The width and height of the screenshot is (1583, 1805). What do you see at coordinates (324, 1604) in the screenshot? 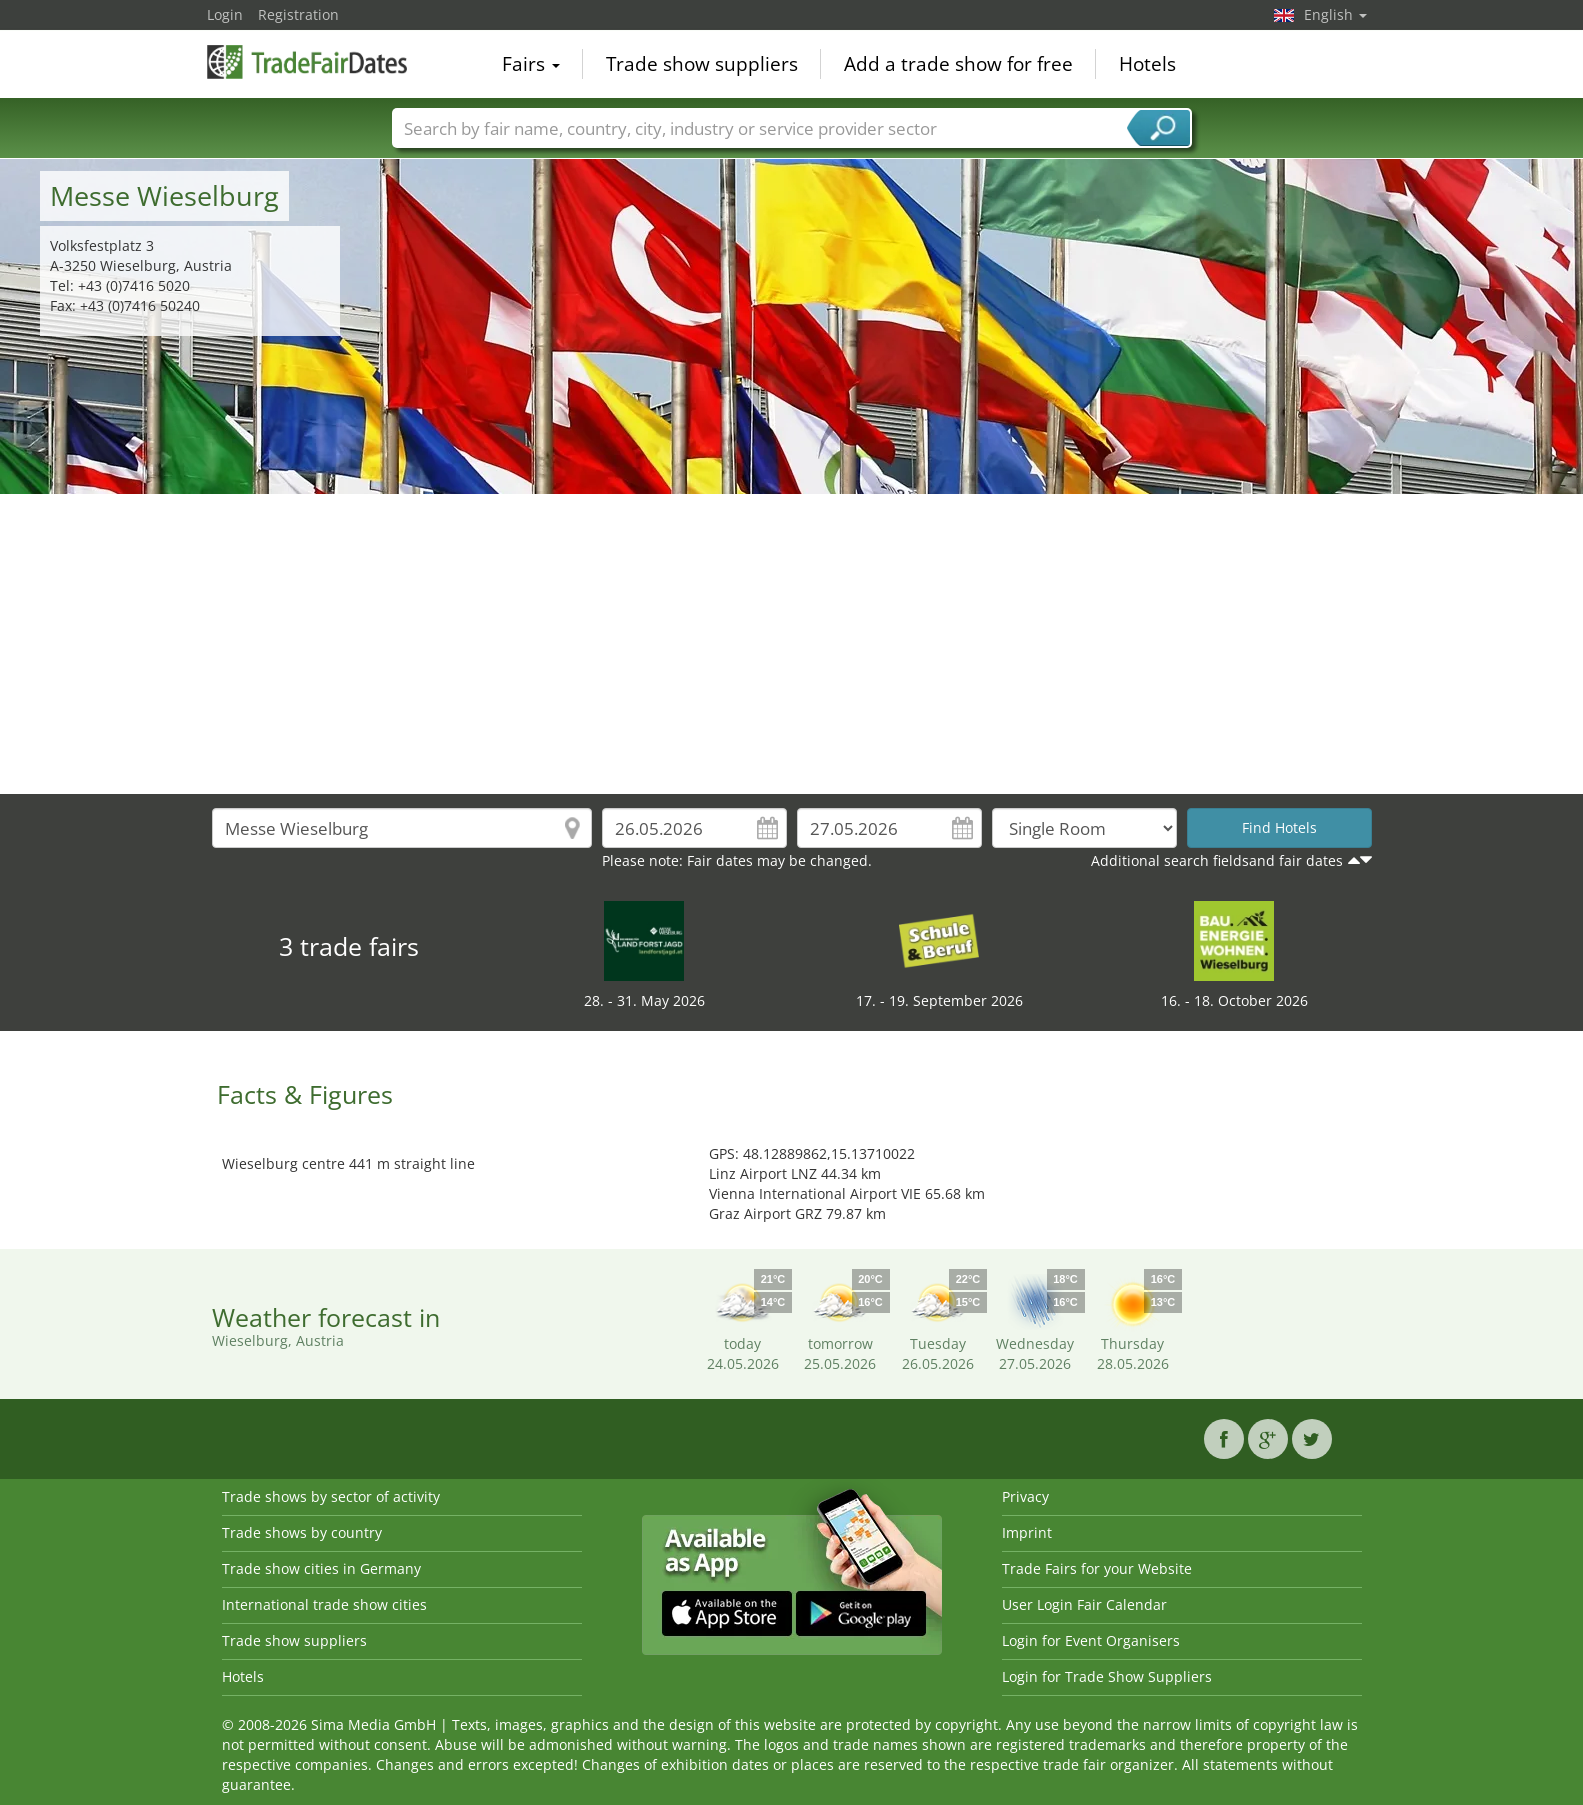
I see `International trade show cities` at bounding box center [324, 1604].